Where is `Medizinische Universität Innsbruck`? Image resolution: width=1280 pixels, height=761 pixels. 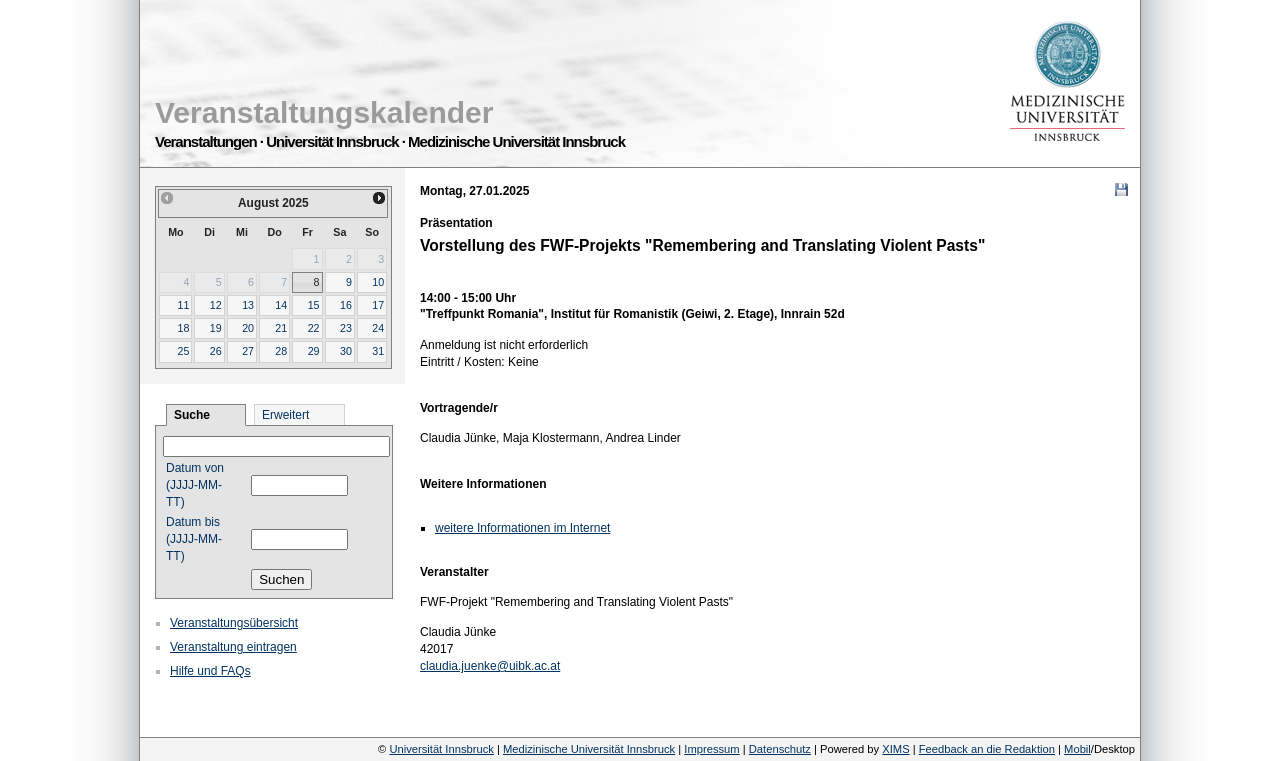 Medizinische Universität Innsbruck is located at coordinates (589, 749).